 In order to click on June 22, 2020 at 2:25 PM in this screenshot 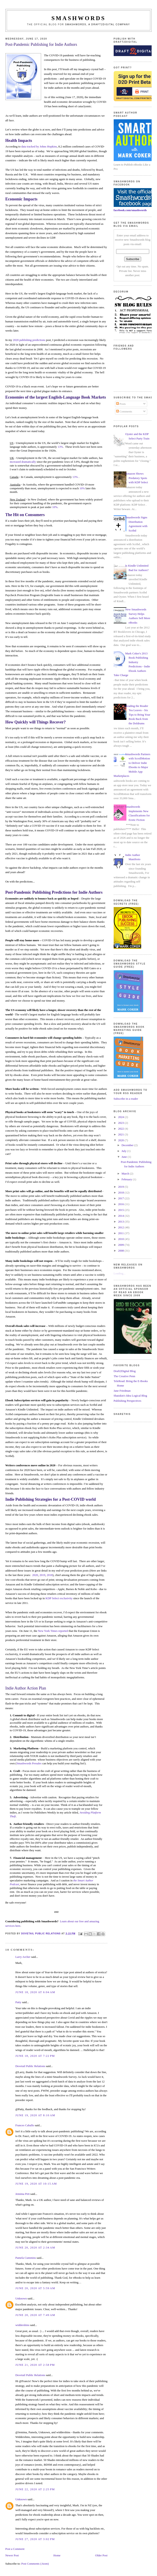, I will do `click(35, 2489)`.